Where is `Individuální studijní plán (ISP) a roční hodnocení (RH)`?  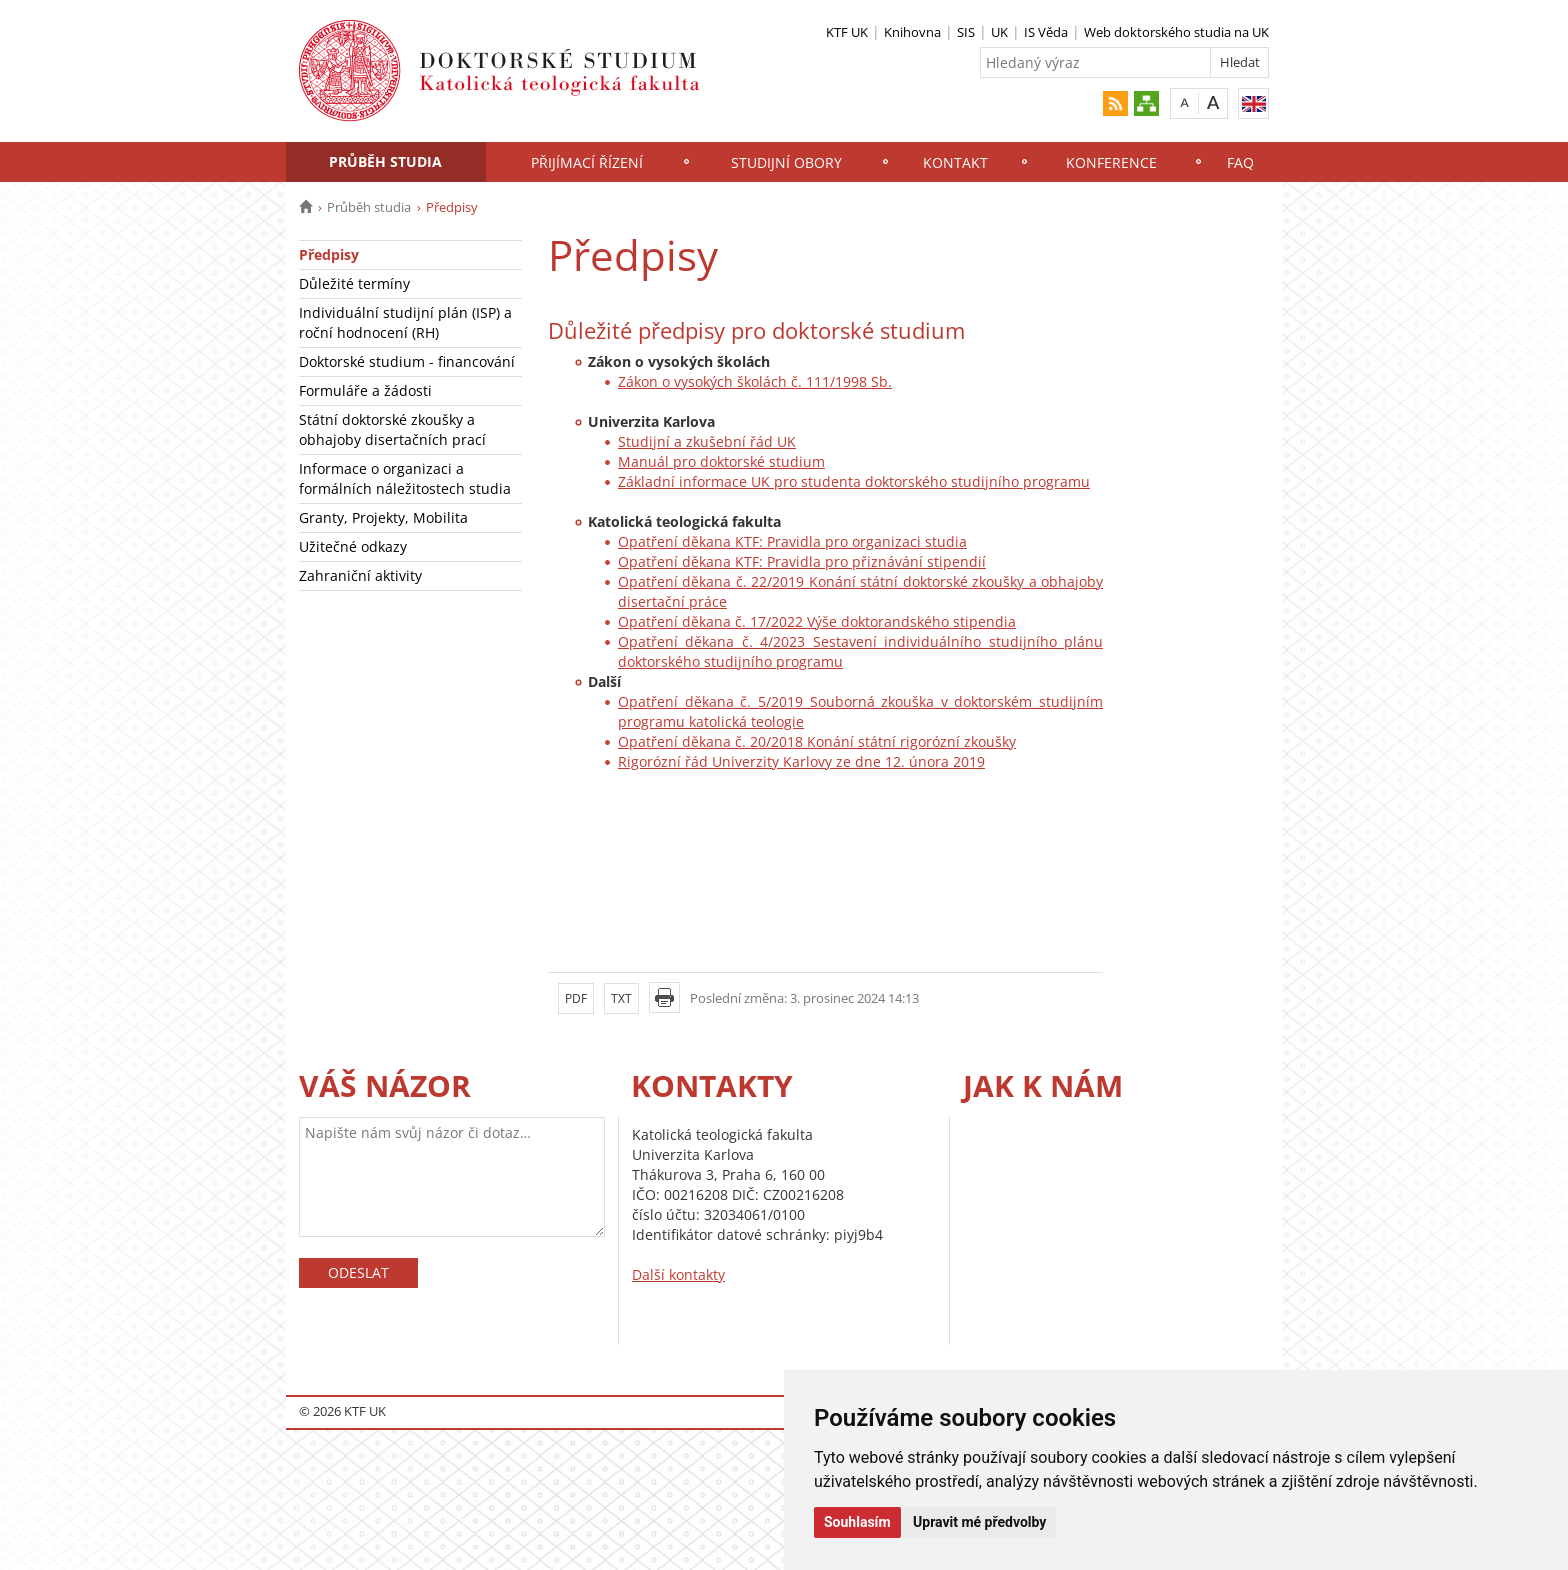
Individuální studijní plán (ISP) a roční hodnocení (RH) is located at coordinates (405, 322).